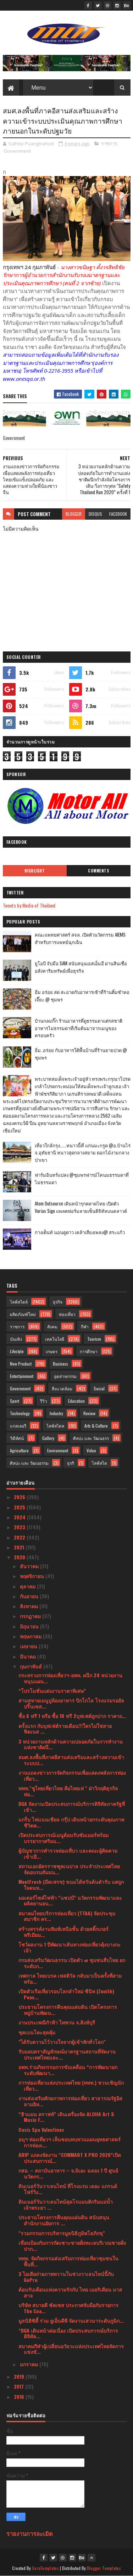 The width and height of the screenshot is (133, 2576). I want to click on กรกฎาคม, so click(31, 1616).